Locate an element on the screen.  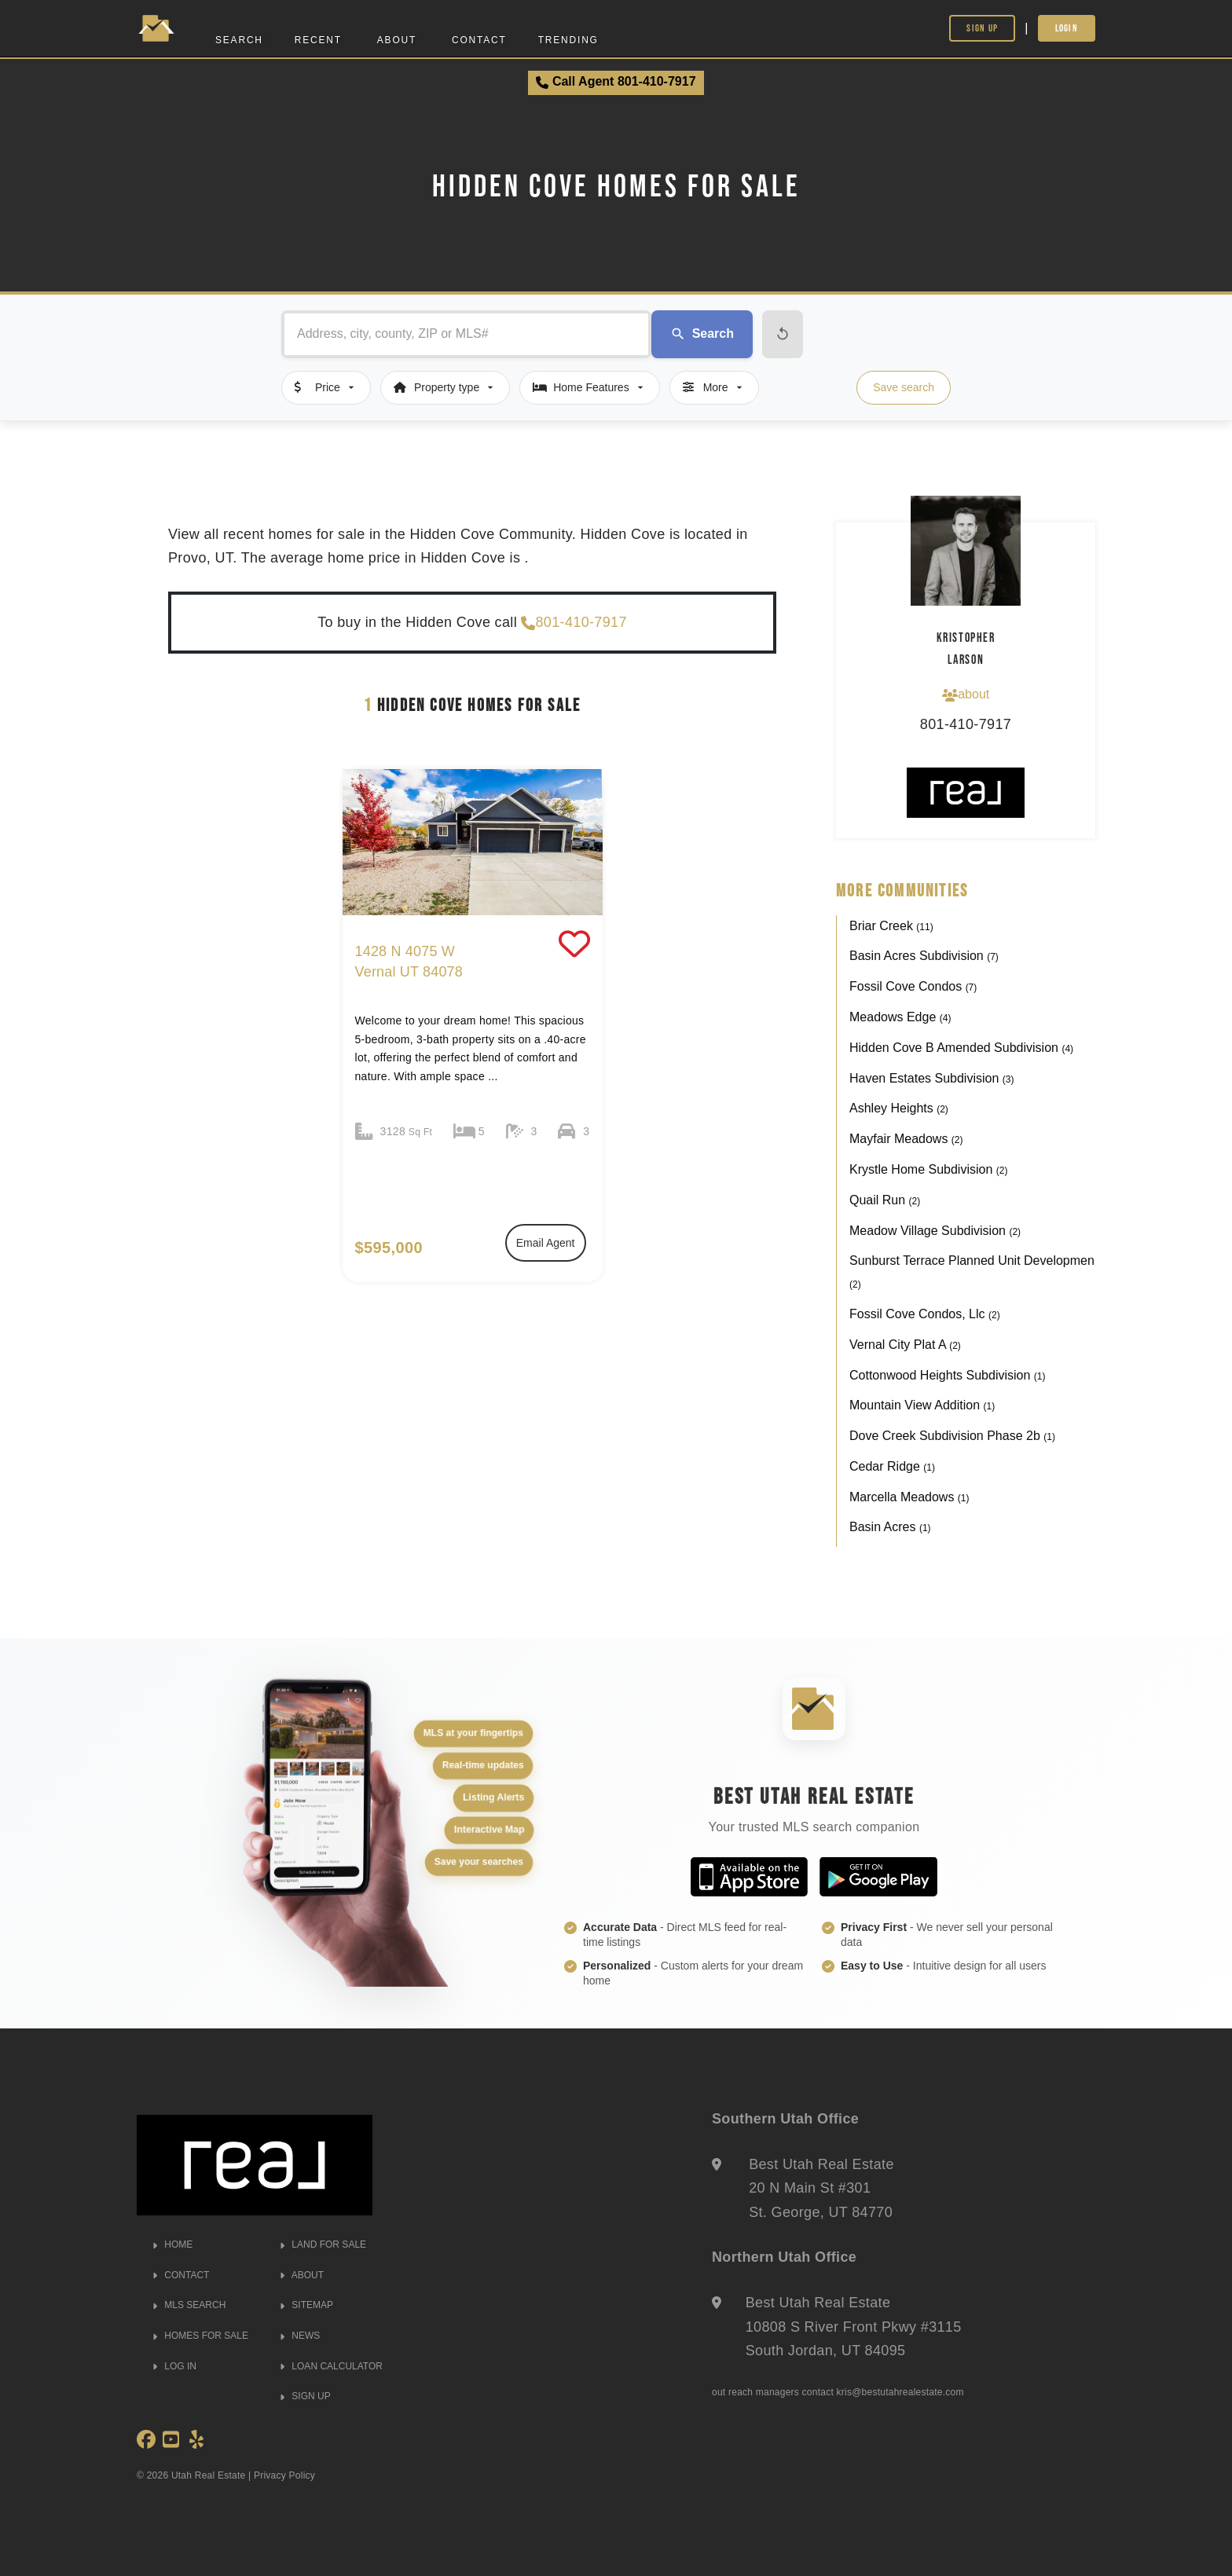
Call Agent 801-410-7917 is located at coordinates (615, 82).